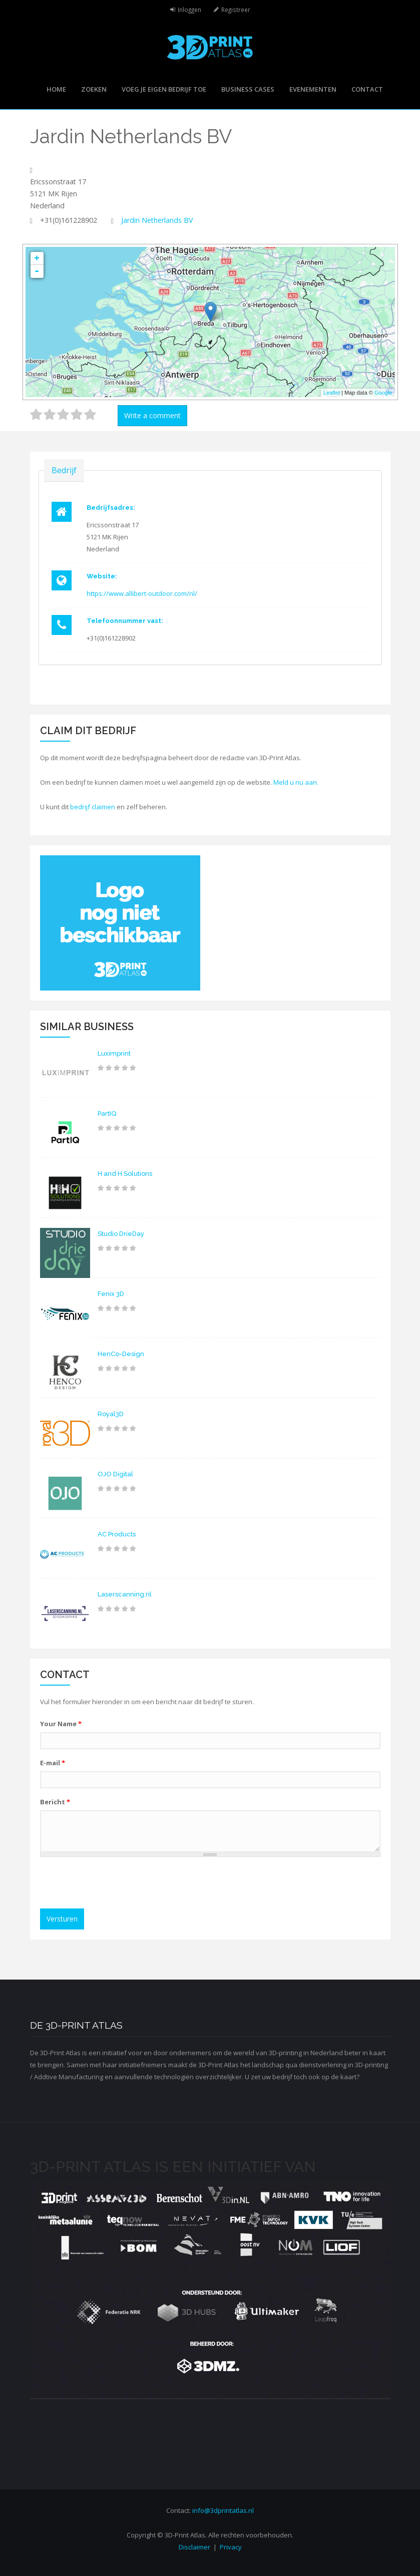 This screenshot has height=2576, width=420. What do you see at coordinates (117, 1534) in the screenshot?
I see `AC Products` at bounding box center [117, 1534].